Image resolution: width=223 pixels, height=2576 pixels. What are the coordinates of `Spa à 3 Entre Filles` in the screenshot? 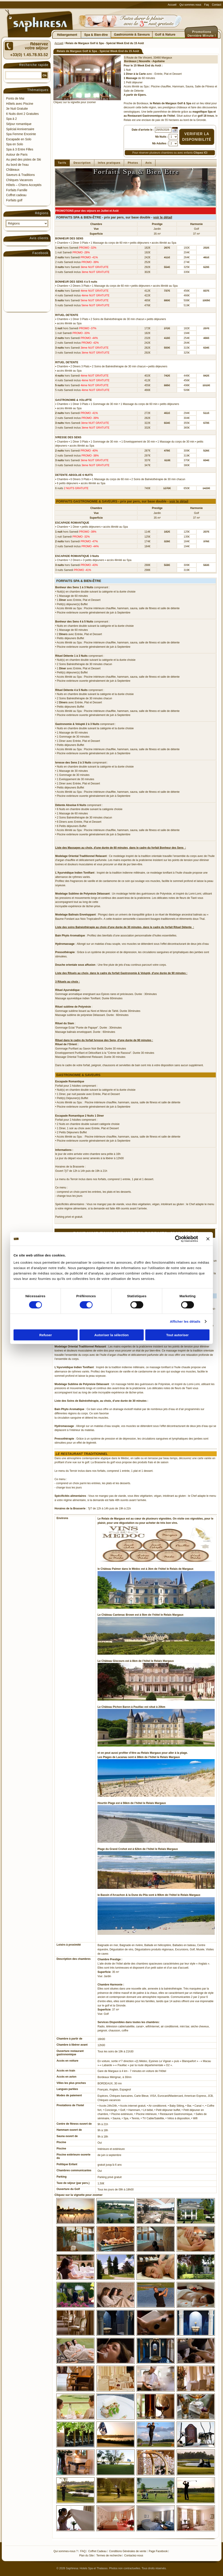 It's located at (19, 149).